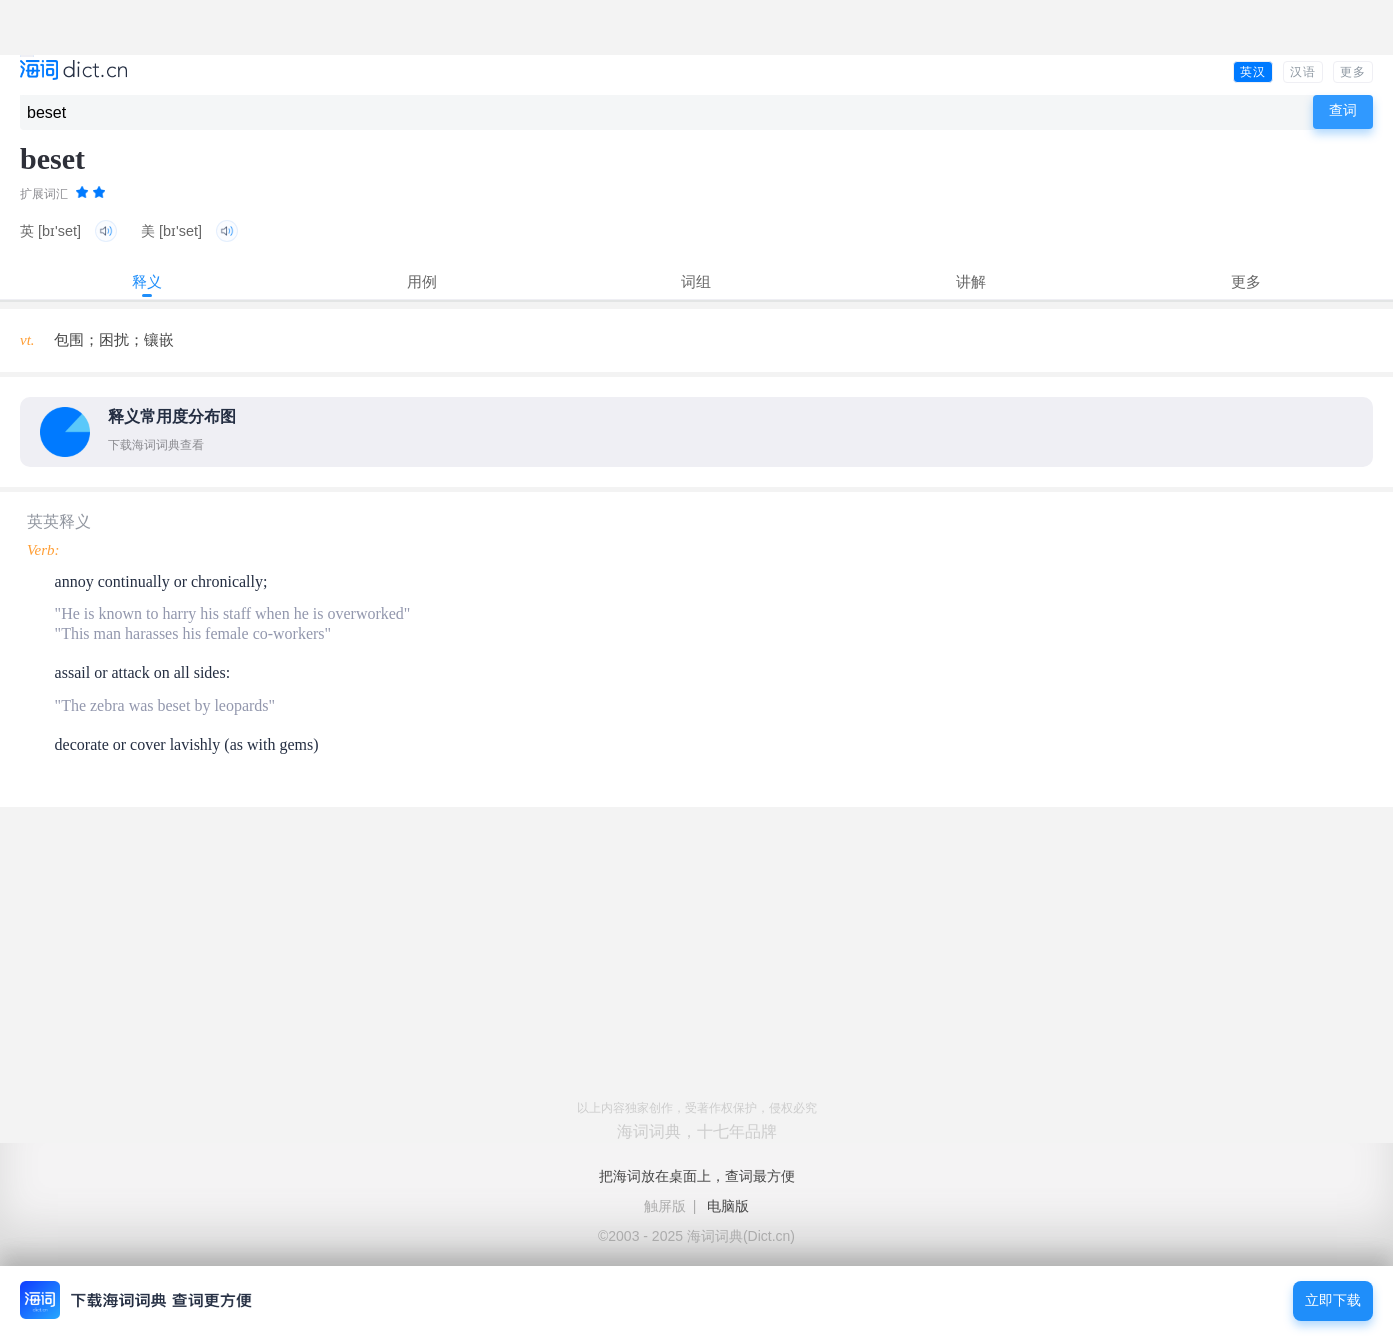 Image resolution: width=1393 pixels, height=1336 pixels. What do you see at coordinates (1303, 72) in the screenshot?
I see `汉语` at bounding box center [1303, 72].